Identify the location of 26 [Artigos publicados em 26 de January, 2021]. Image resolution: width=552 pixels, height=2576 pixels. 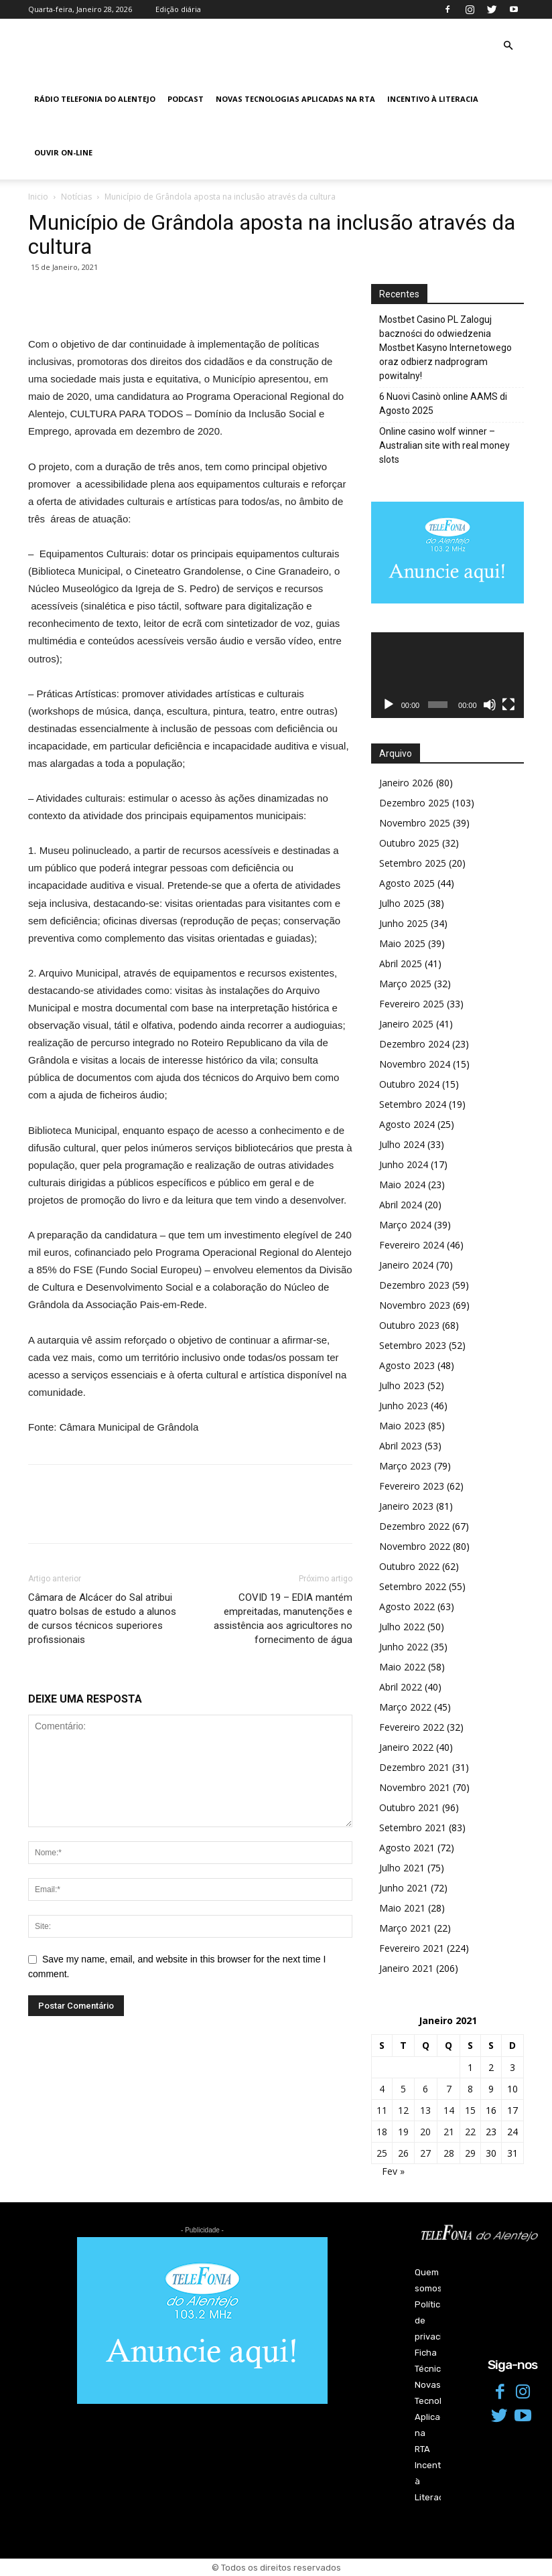
(403, 2153).